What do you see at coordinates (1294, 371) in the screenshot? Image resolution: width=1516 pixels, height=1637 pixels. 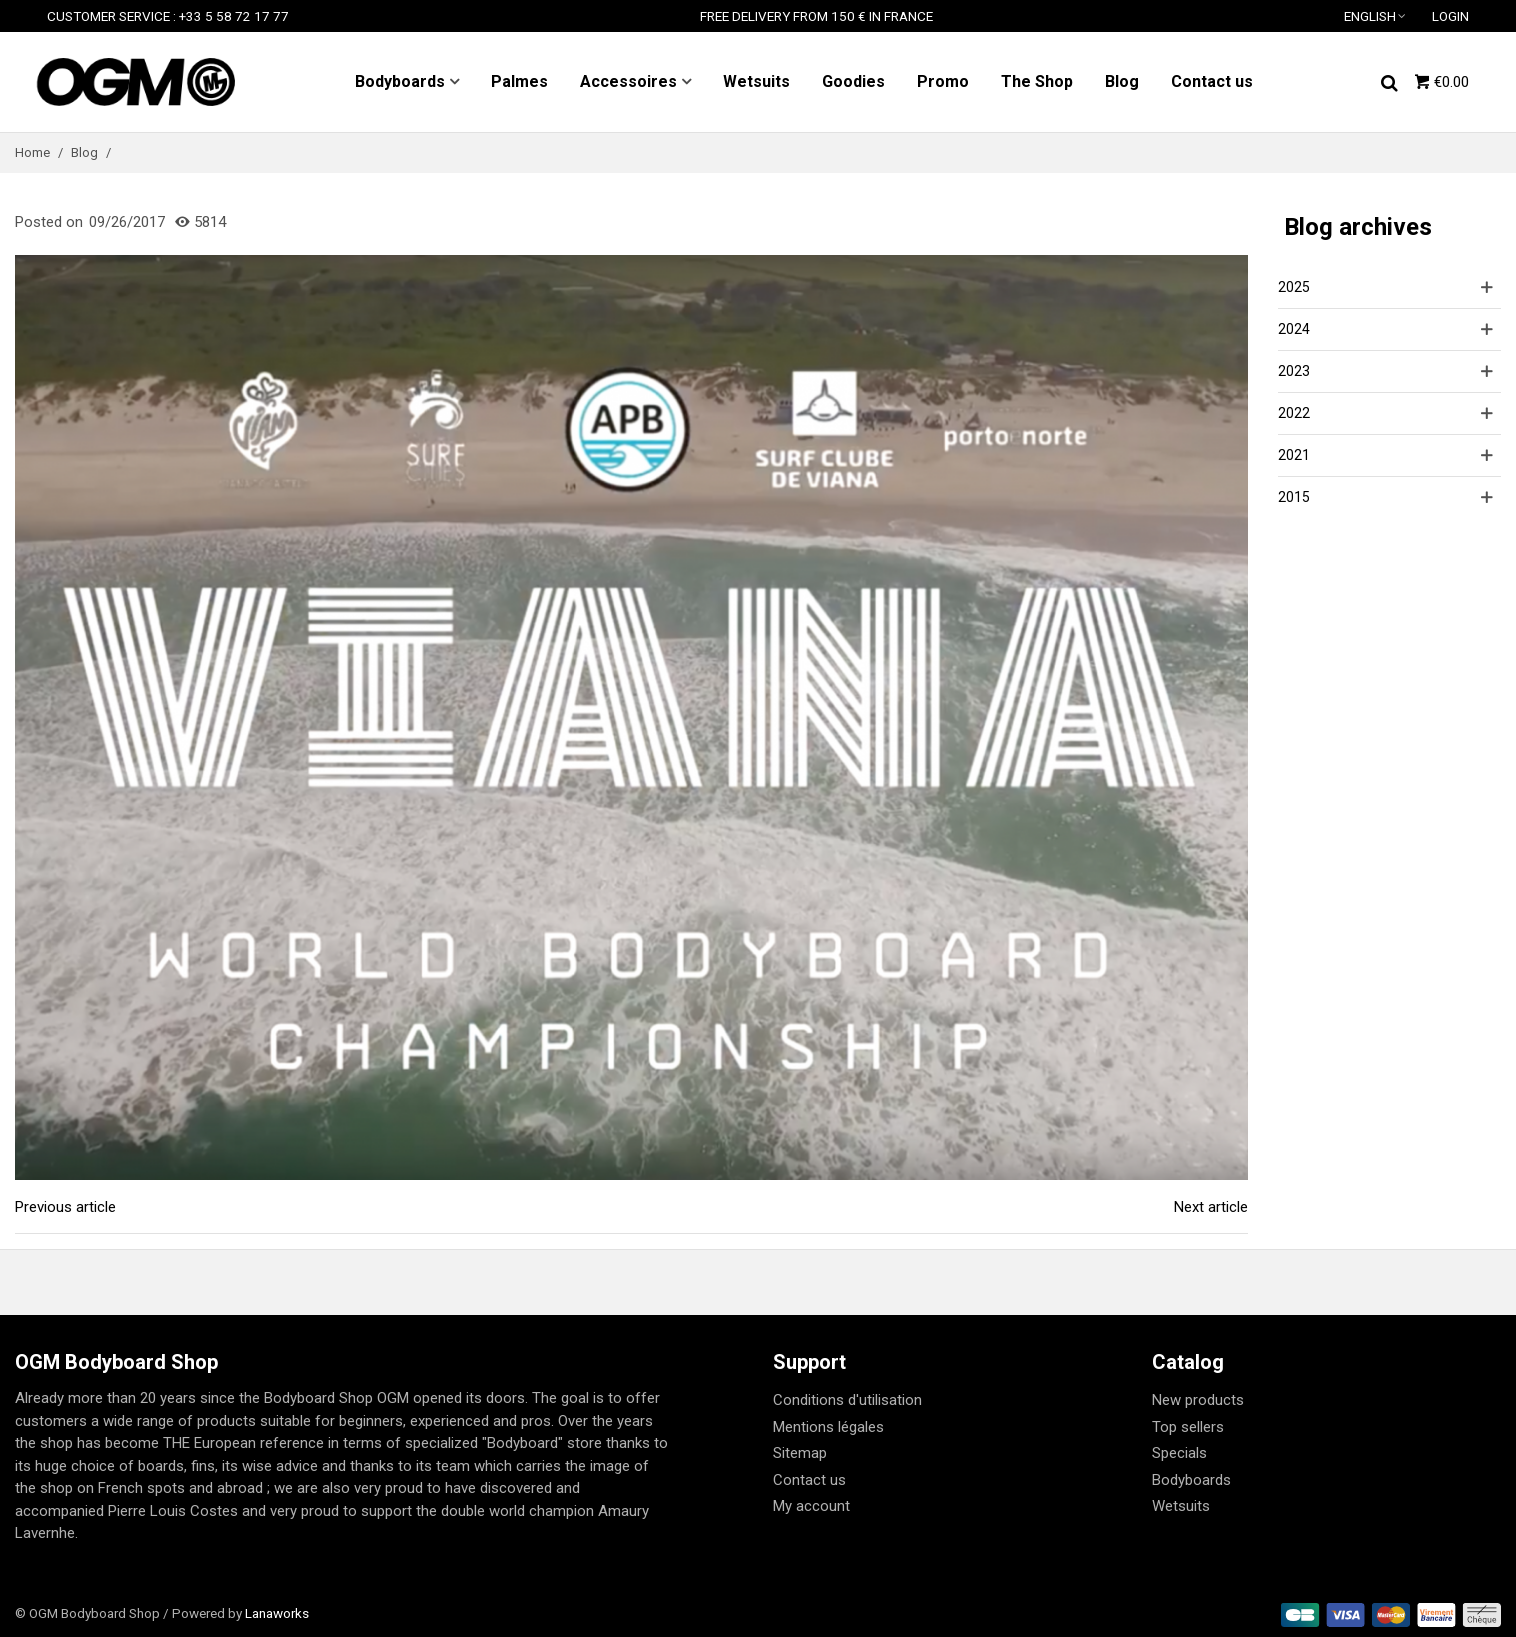 I see `2023` at bounding box center [1294, 371].